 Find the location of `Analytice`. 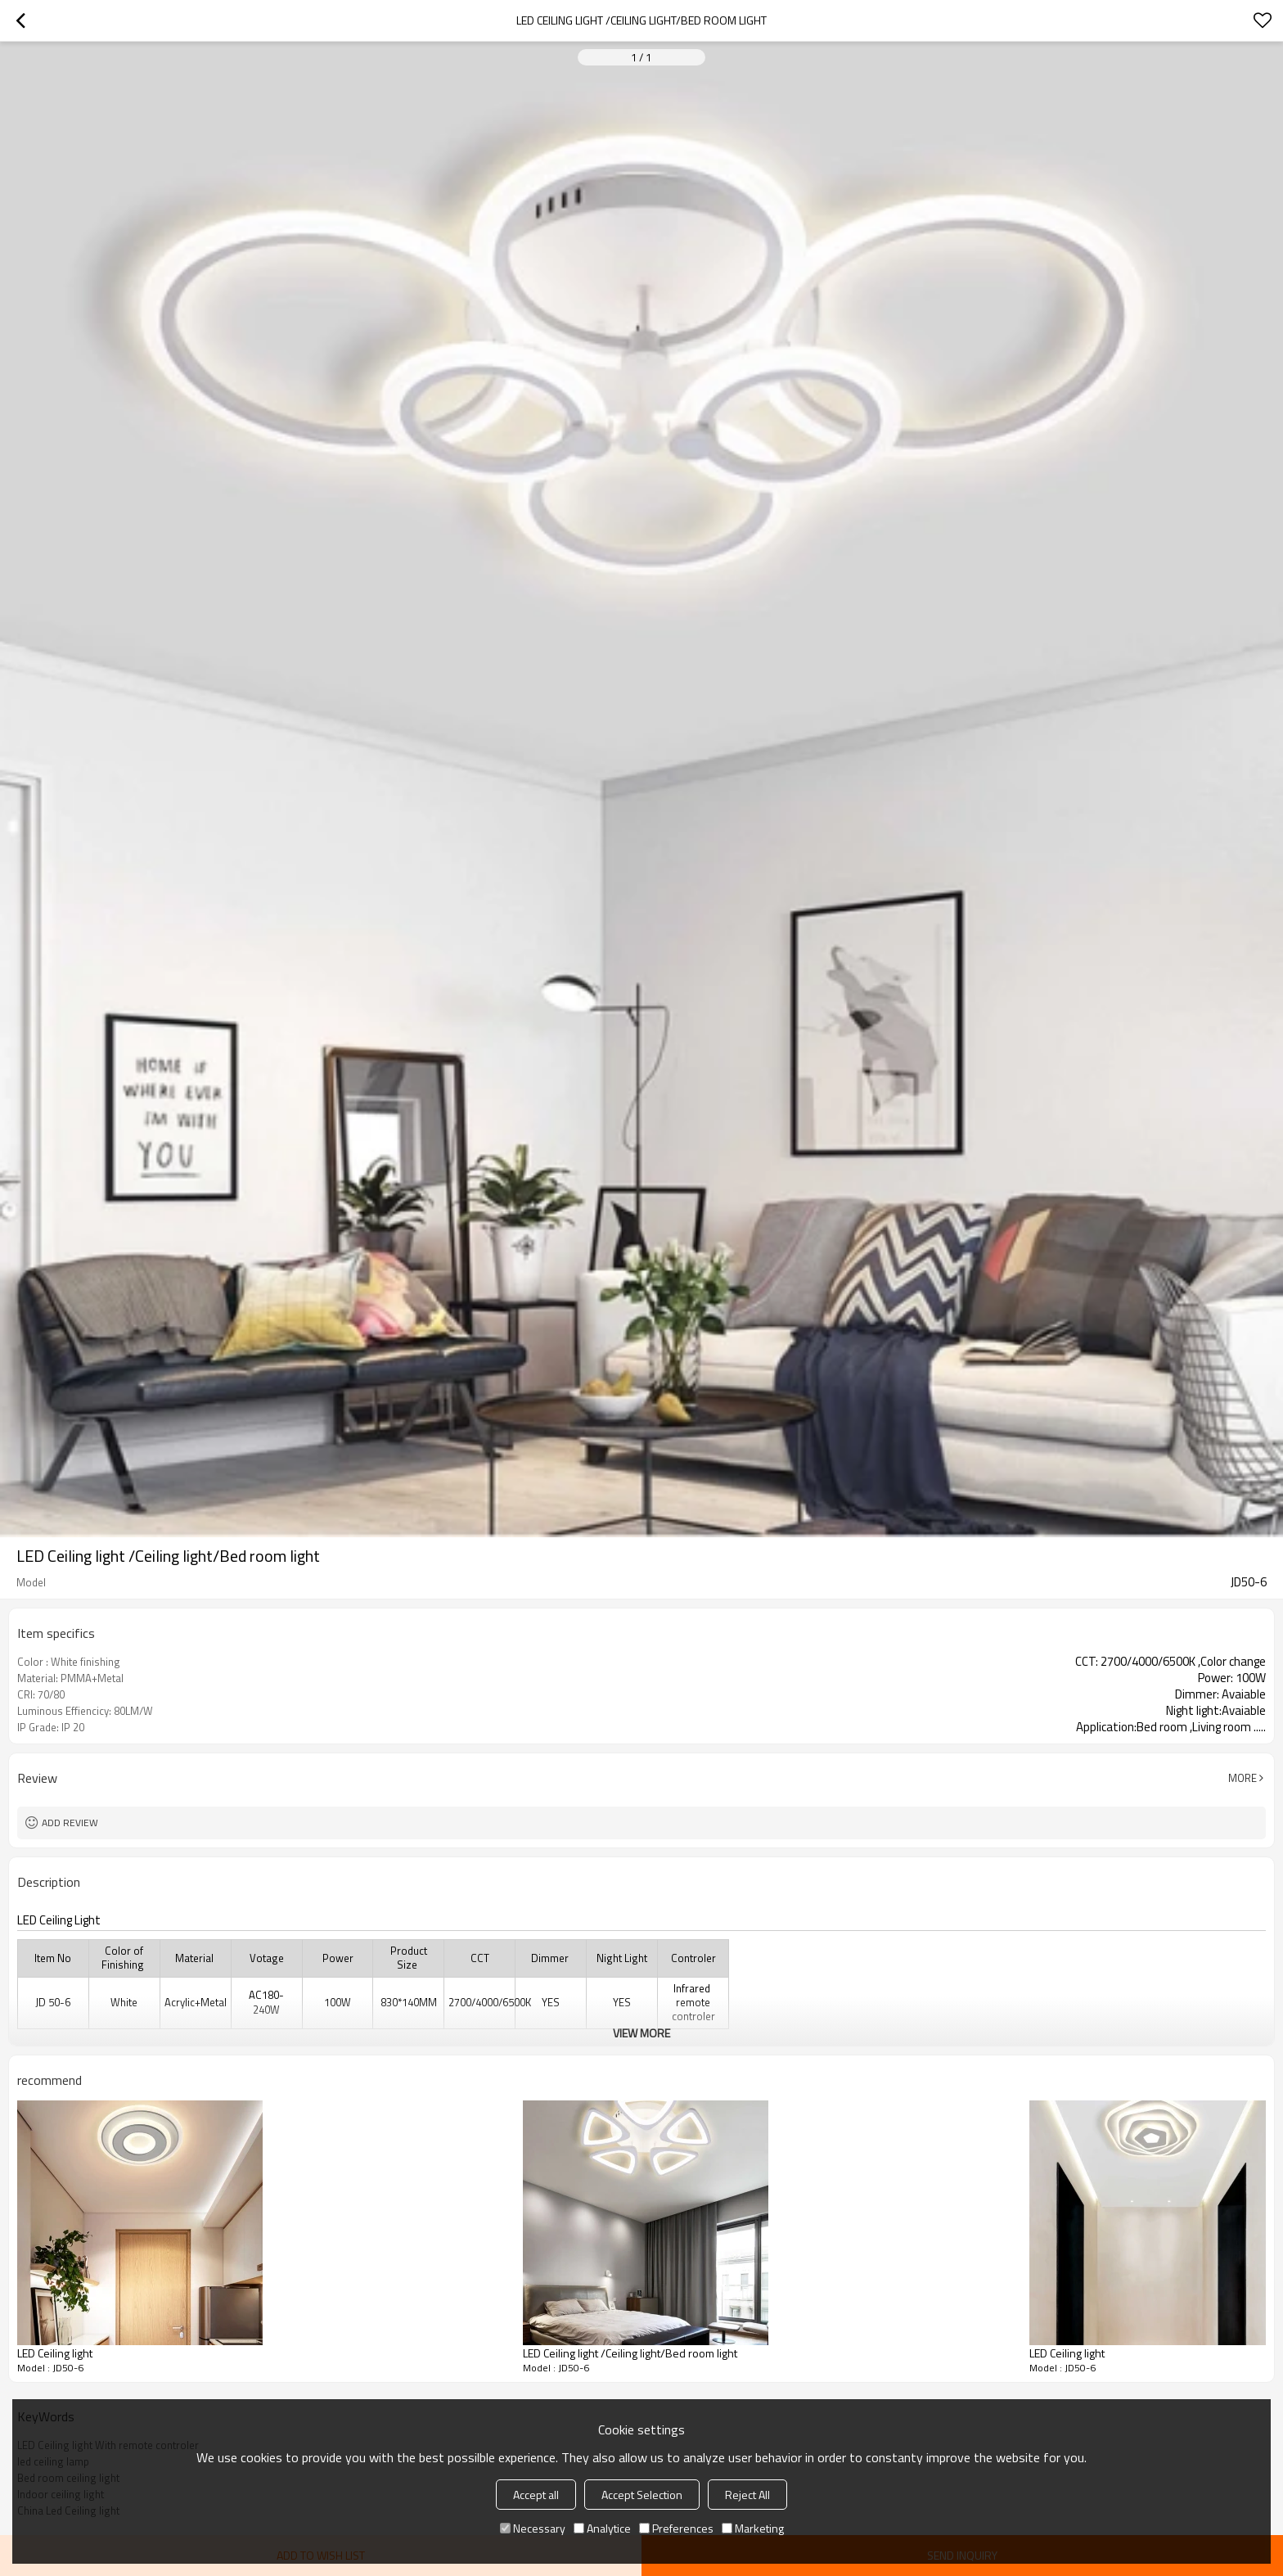

Analytice is located at coordinates (602, 2528).